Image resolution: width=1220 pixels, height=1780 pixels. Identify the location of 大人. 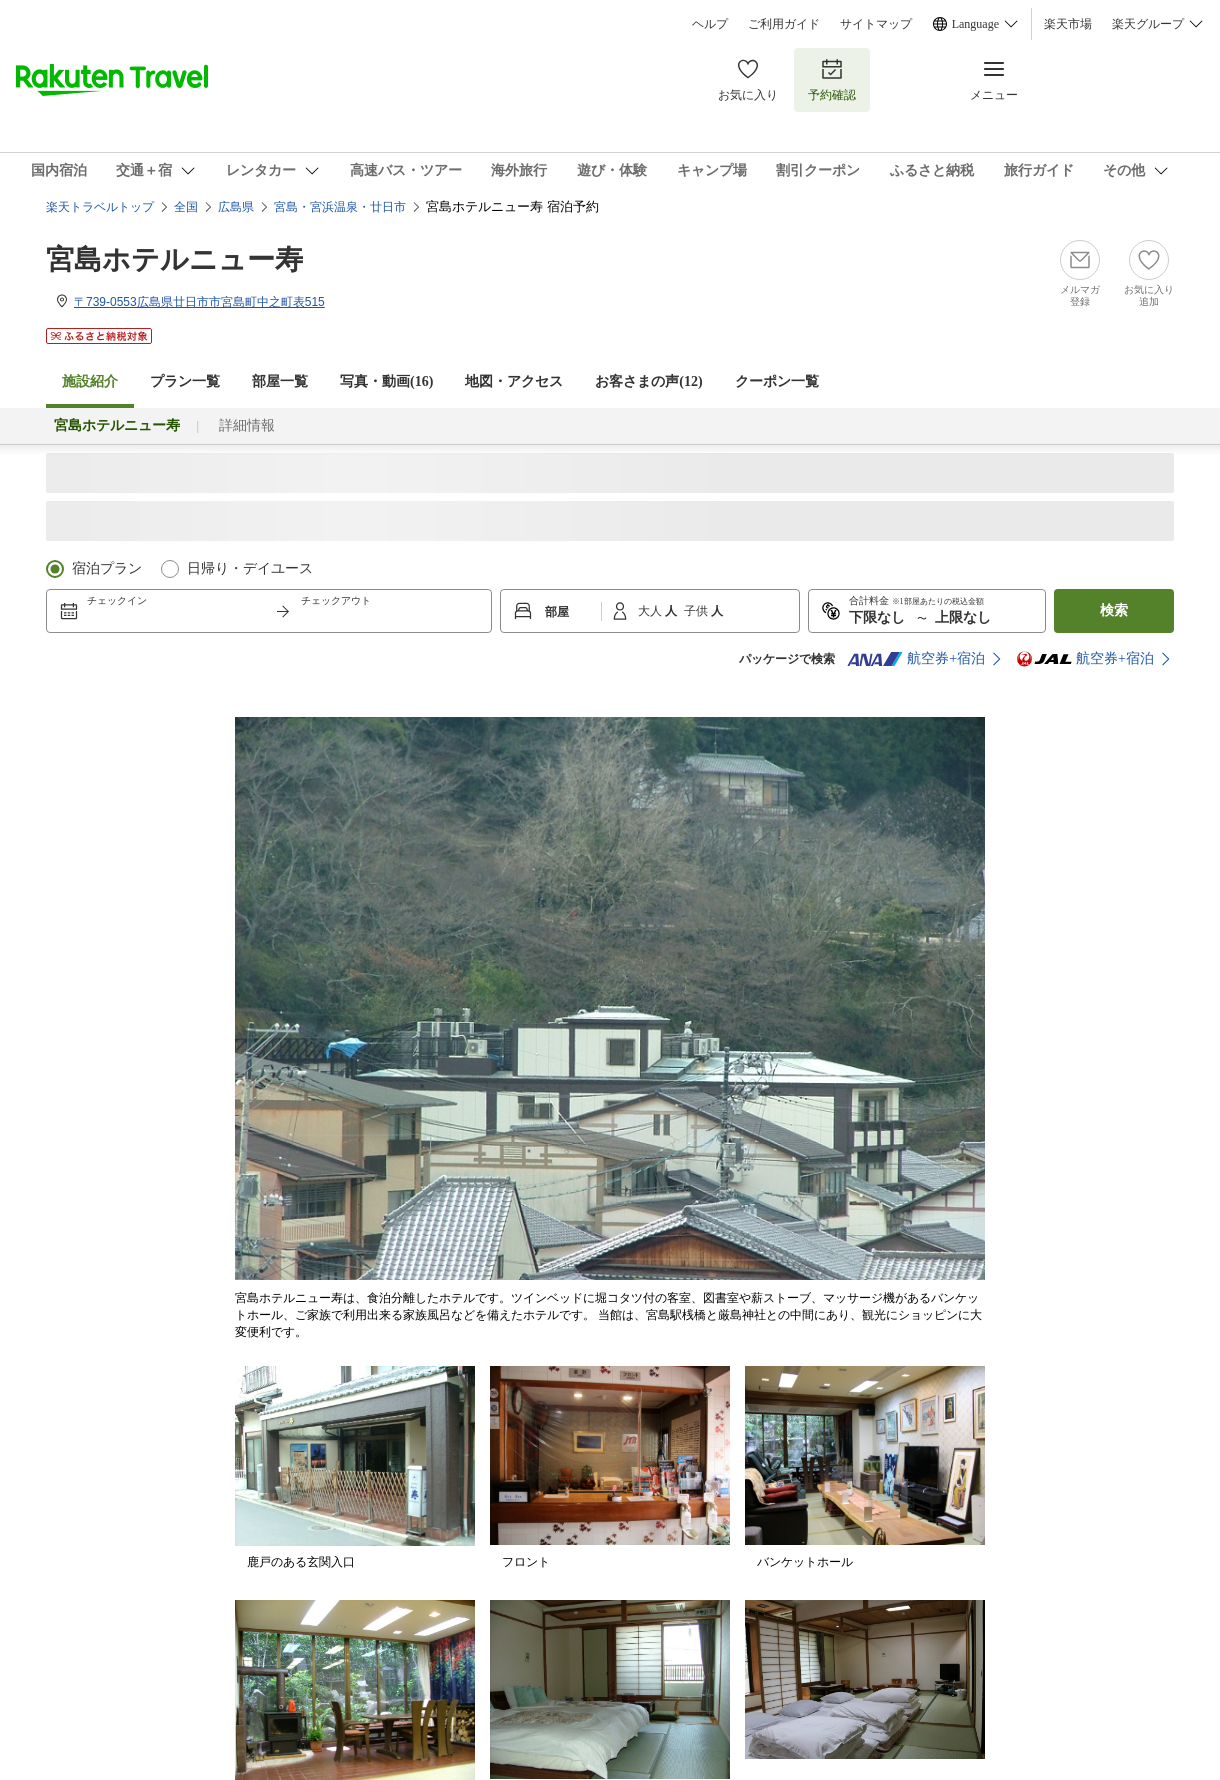
(651, 611).